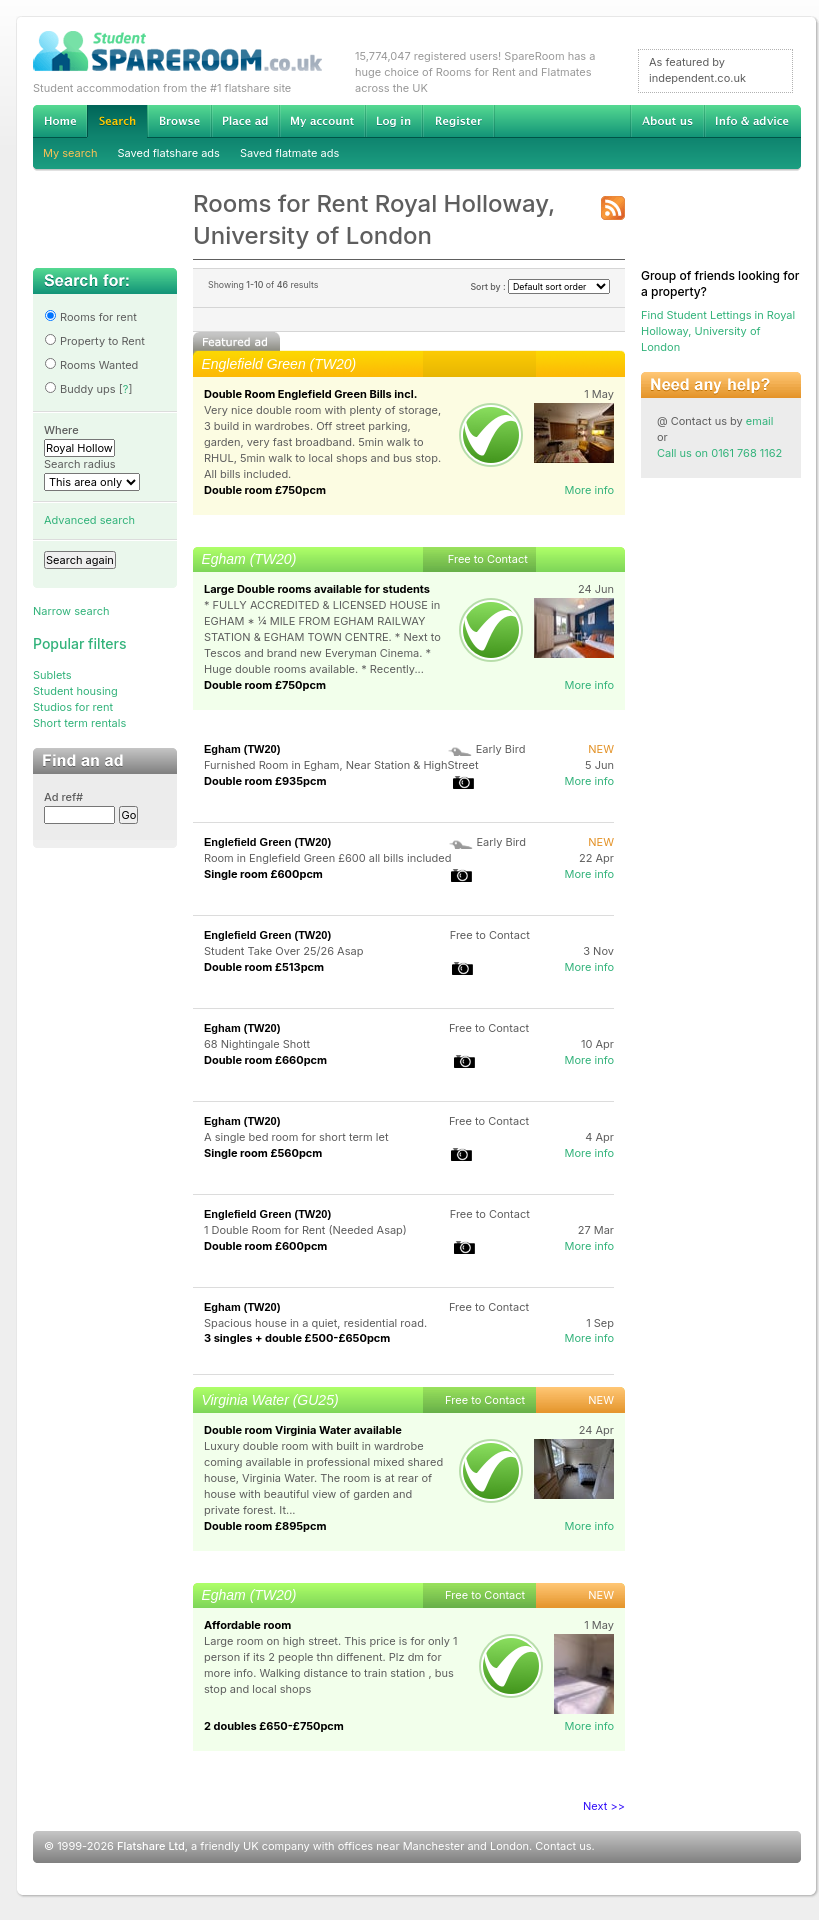 The image size is (819, 1920). I want to click on Student Take Over 25/26 Asap, so click(283, 951).